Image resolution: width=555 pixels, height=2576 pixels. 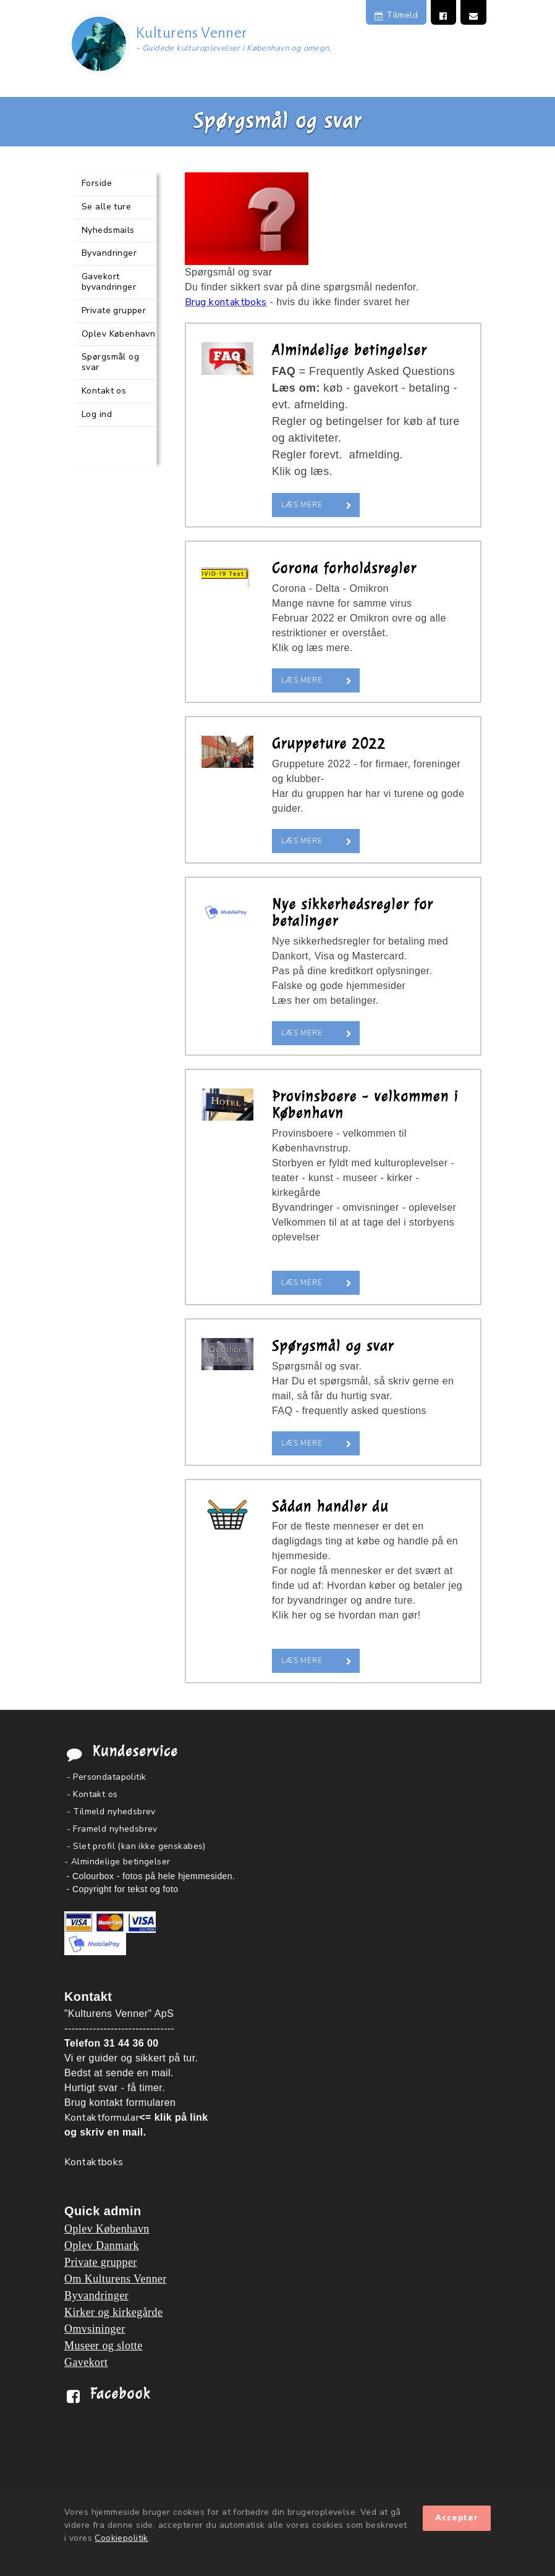 I want to click on Læs mere, so click(x=302, y=505).